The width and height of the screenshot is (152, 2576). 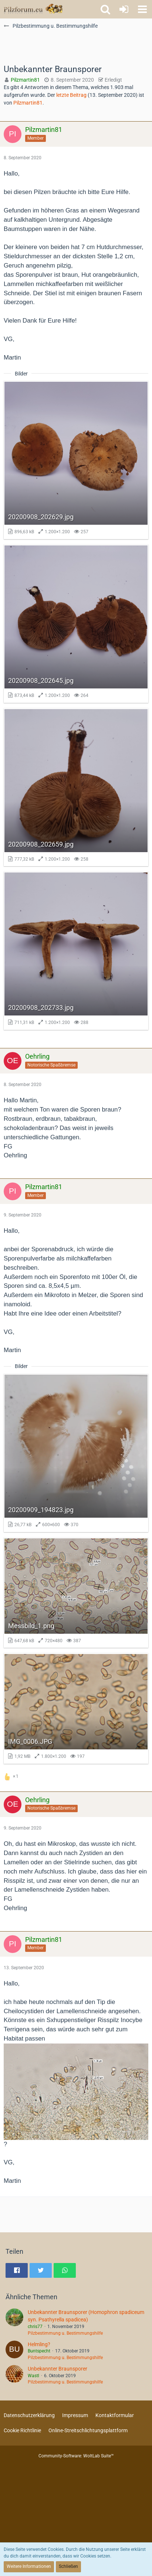 What do you see at coordinates (39, 2344) in the screenshot?
I see `Helmling?` at bounding box center [39, 2344].